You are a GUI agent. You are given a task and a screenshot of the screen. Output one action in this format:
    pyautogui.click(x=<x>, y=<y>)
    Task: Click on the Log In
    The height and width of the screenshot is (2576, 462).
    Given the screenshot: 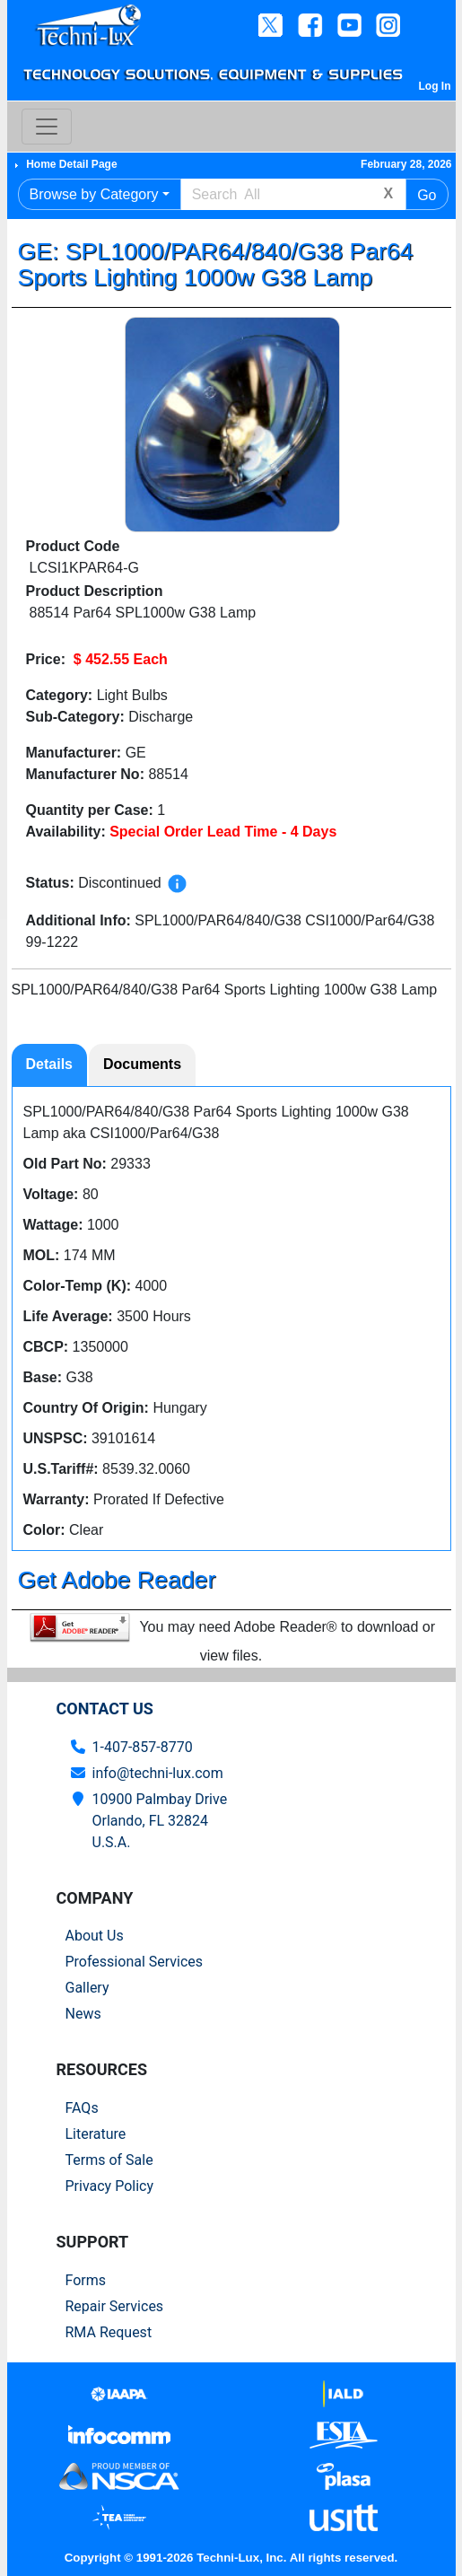 What is the action you would take?
    pyautogui.click(x=435, y=86)
    